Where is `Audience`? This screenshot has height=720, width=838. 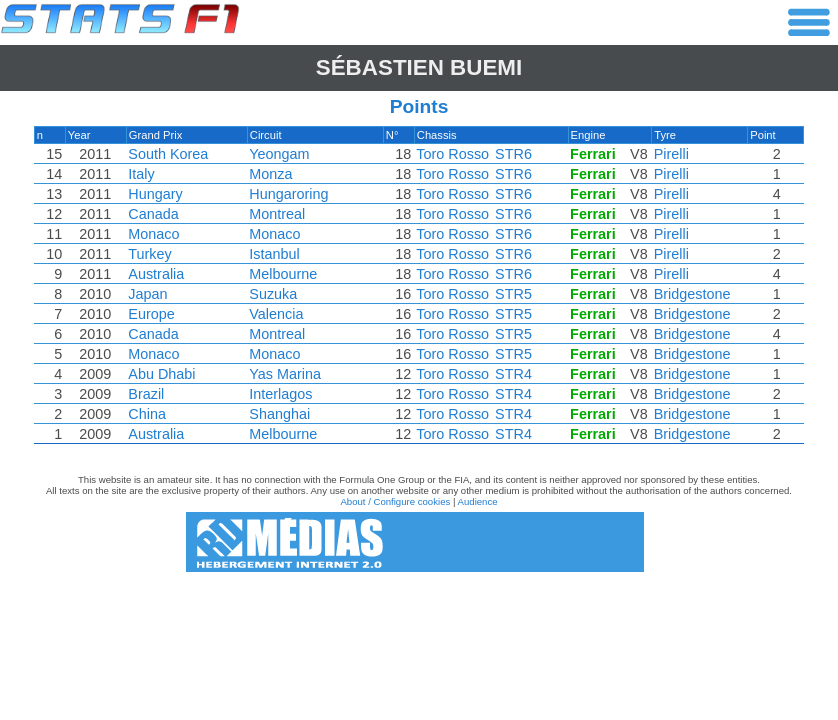 Audience is located at coordinates (478, 501).